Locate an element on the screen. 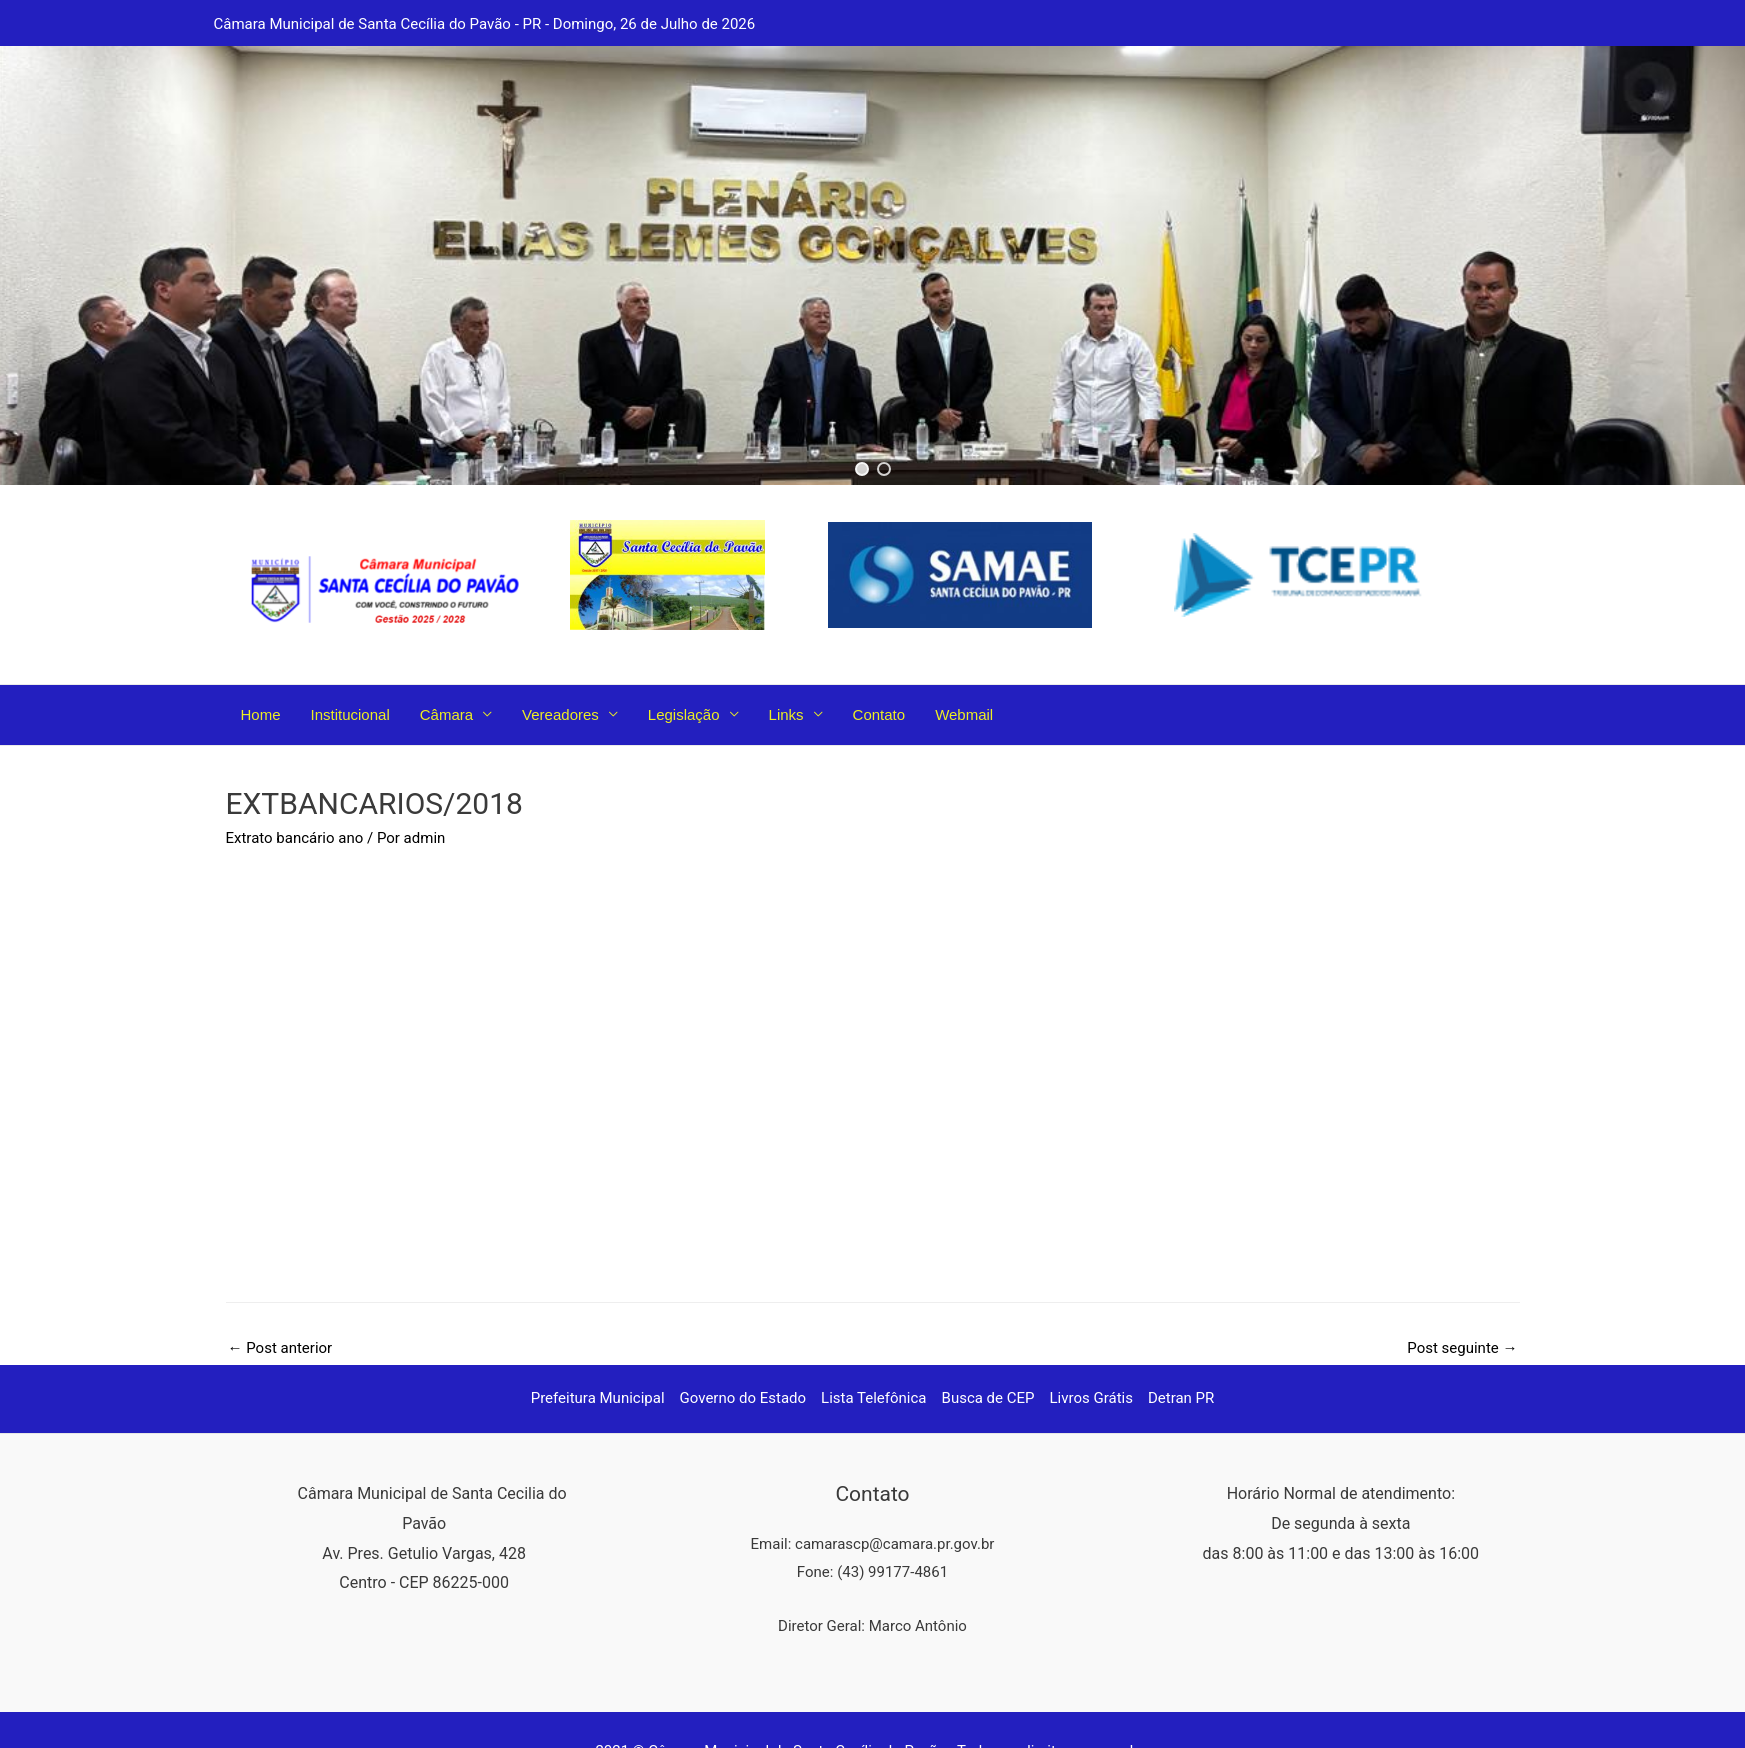 The height and width of the screenshot is (1748, 1745). Post anterior is located at coordinates (280, 1348).